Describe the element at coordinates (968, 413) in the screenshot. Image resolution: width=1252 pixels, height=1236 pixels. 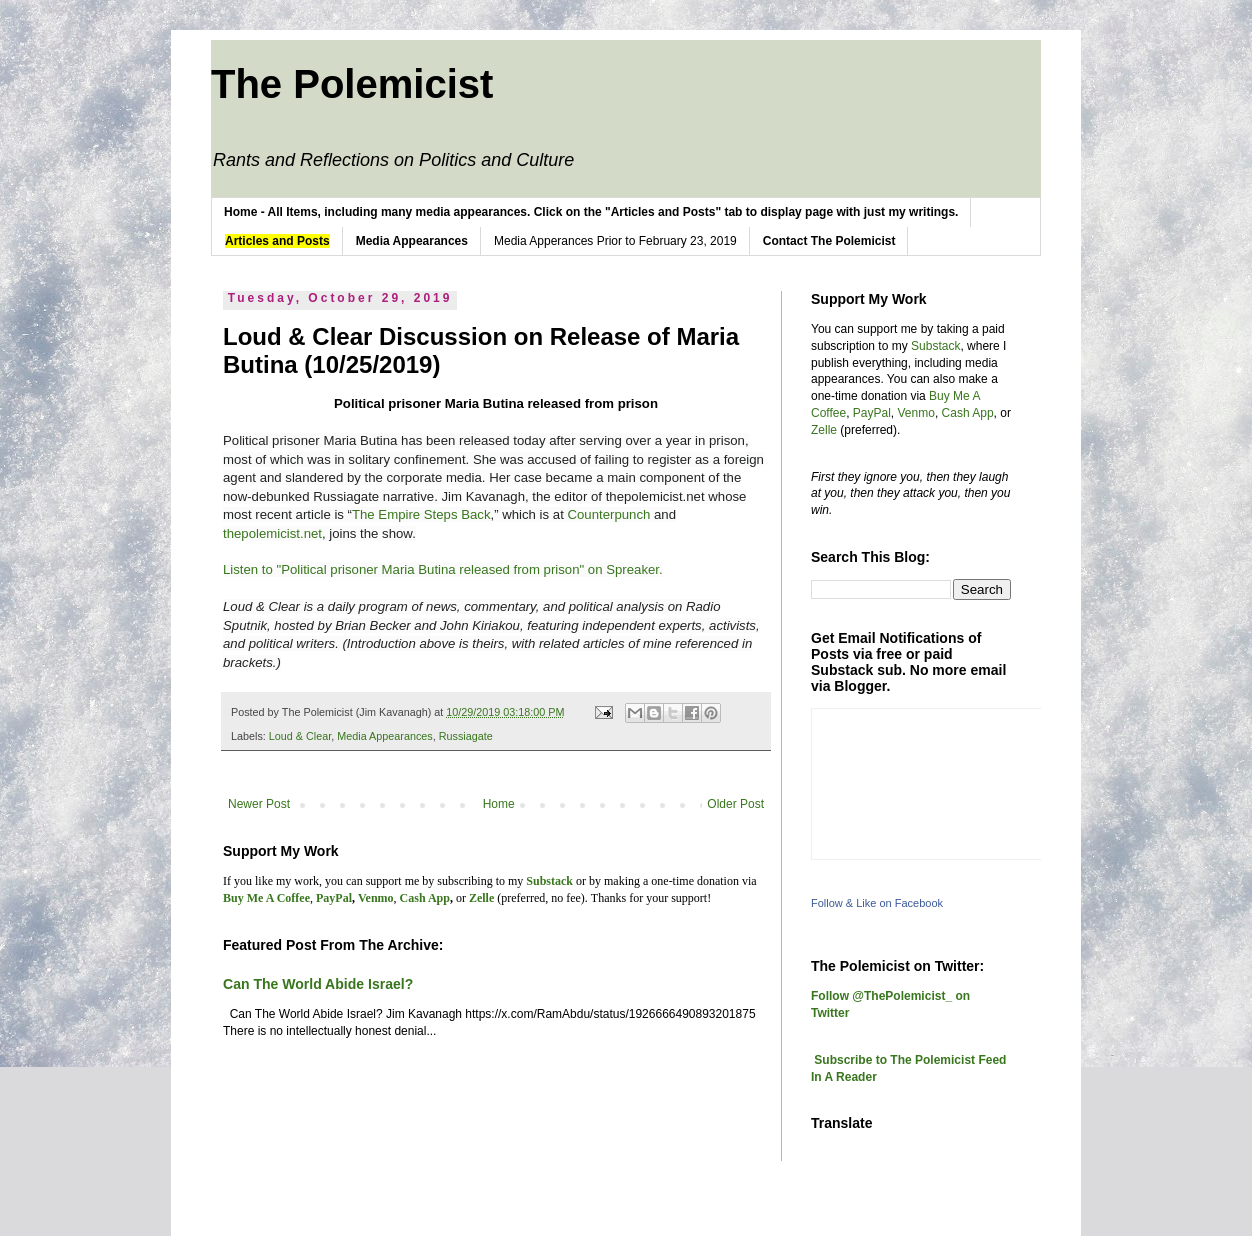
I see `Cash App` at that location.